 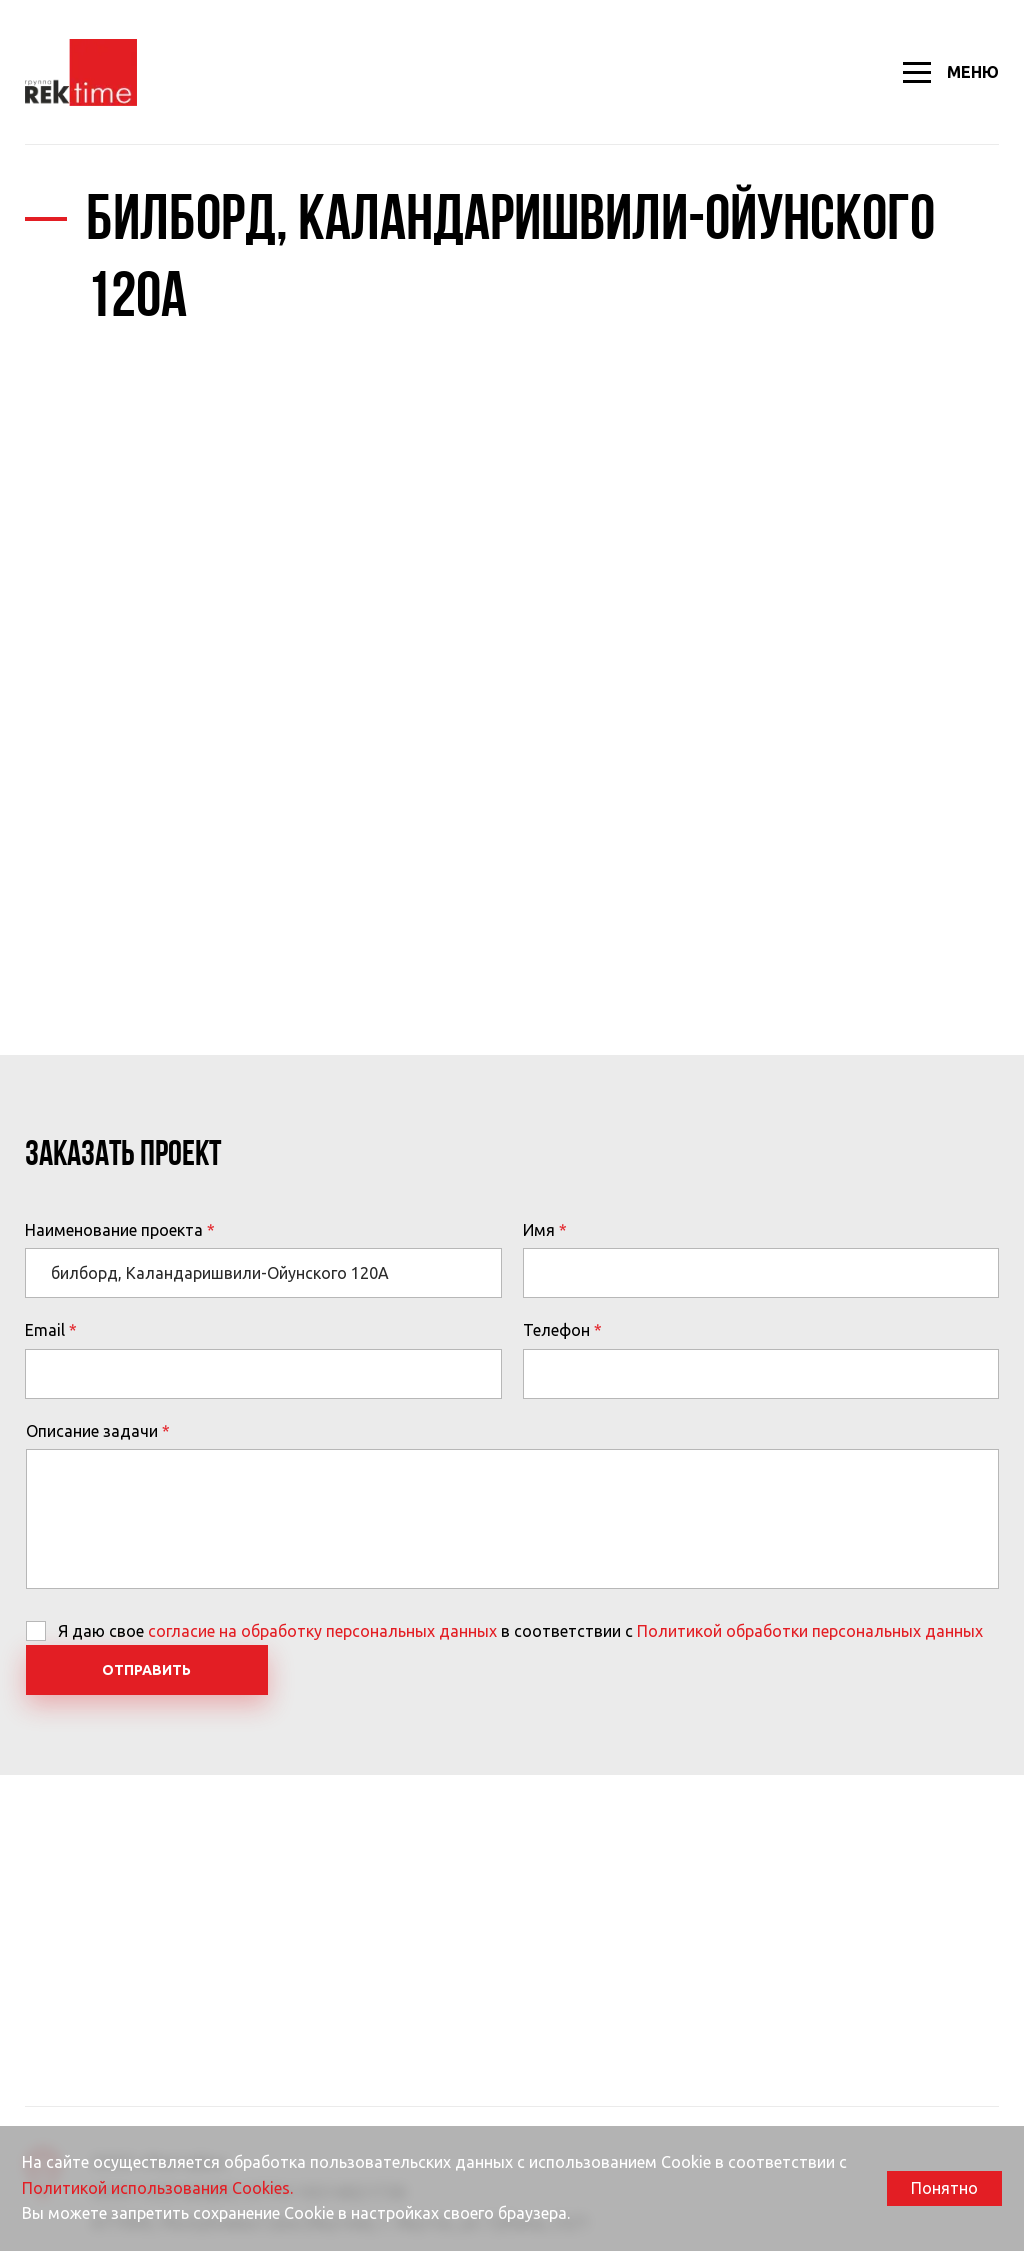 What do you see at coordinates (810, 1631) in the screenshot?
I see `Политикой обработки персональных данных` at bounding box center [810, 1631].